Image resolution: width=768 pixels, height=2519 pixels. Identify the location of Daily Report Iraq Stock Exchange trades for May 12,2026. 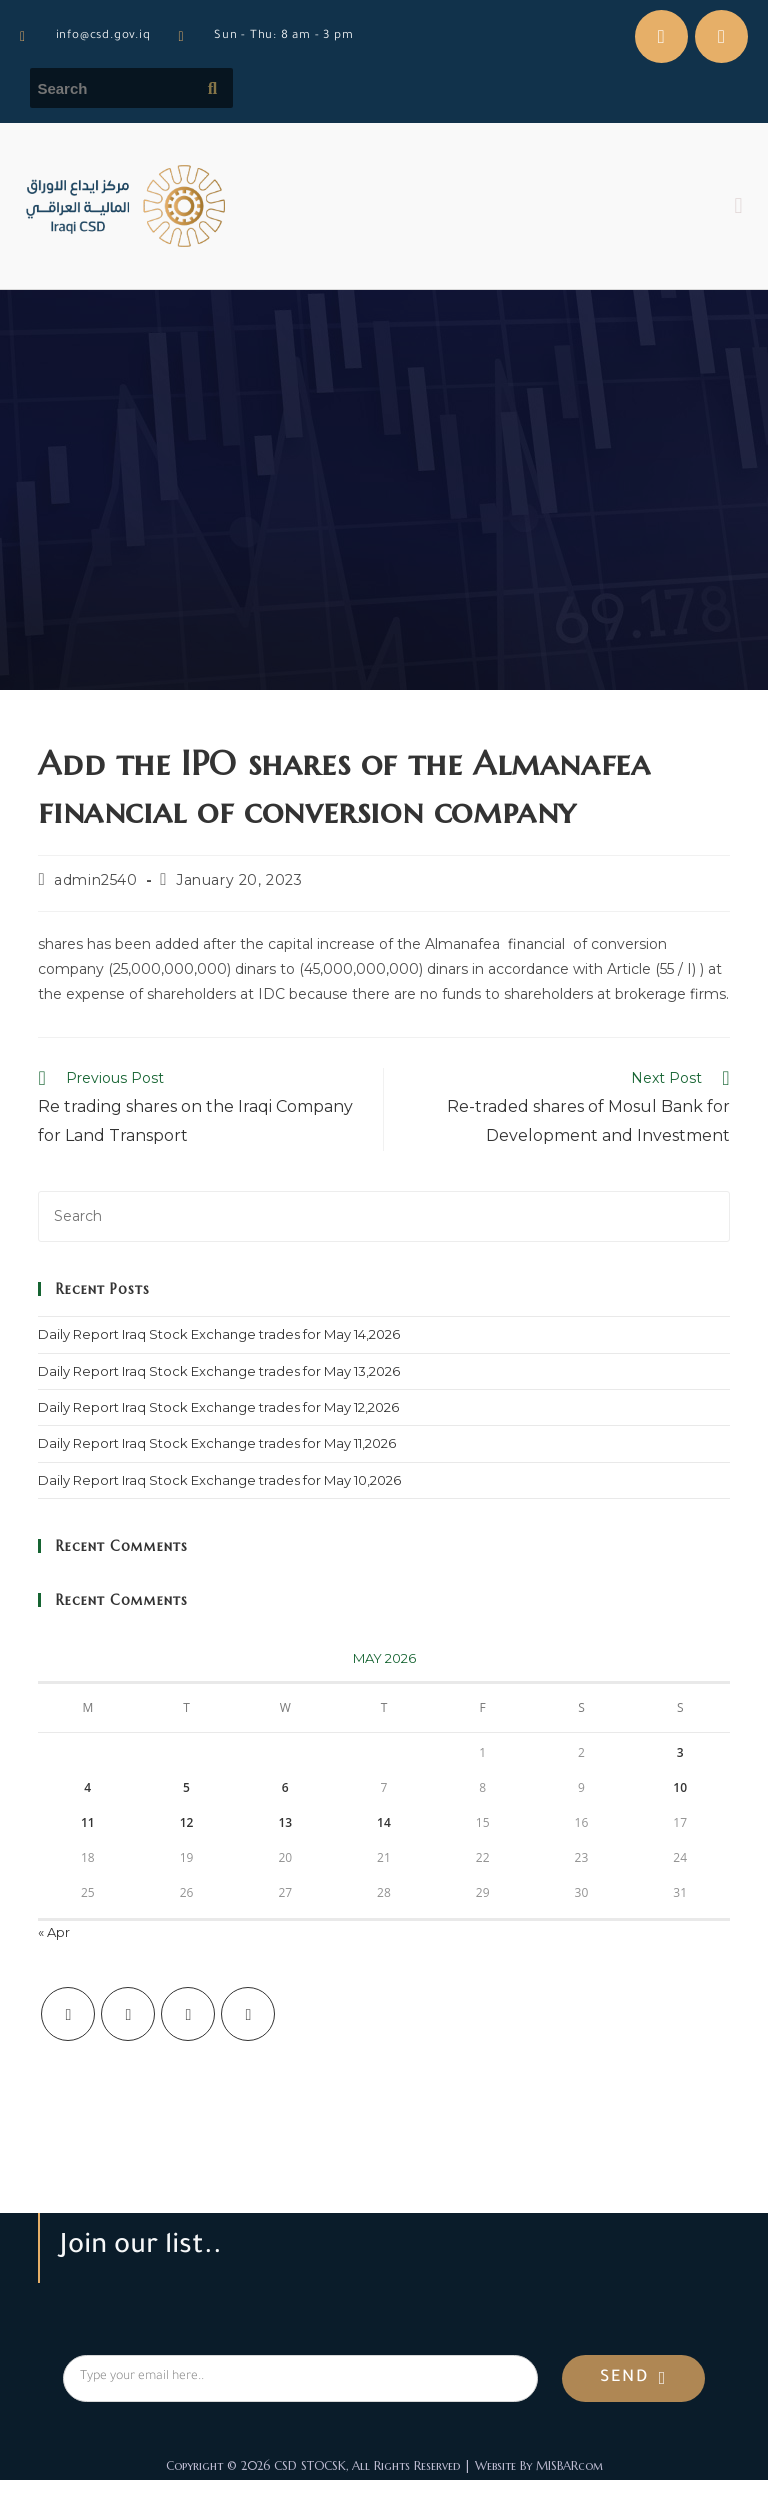
(218, 1407).